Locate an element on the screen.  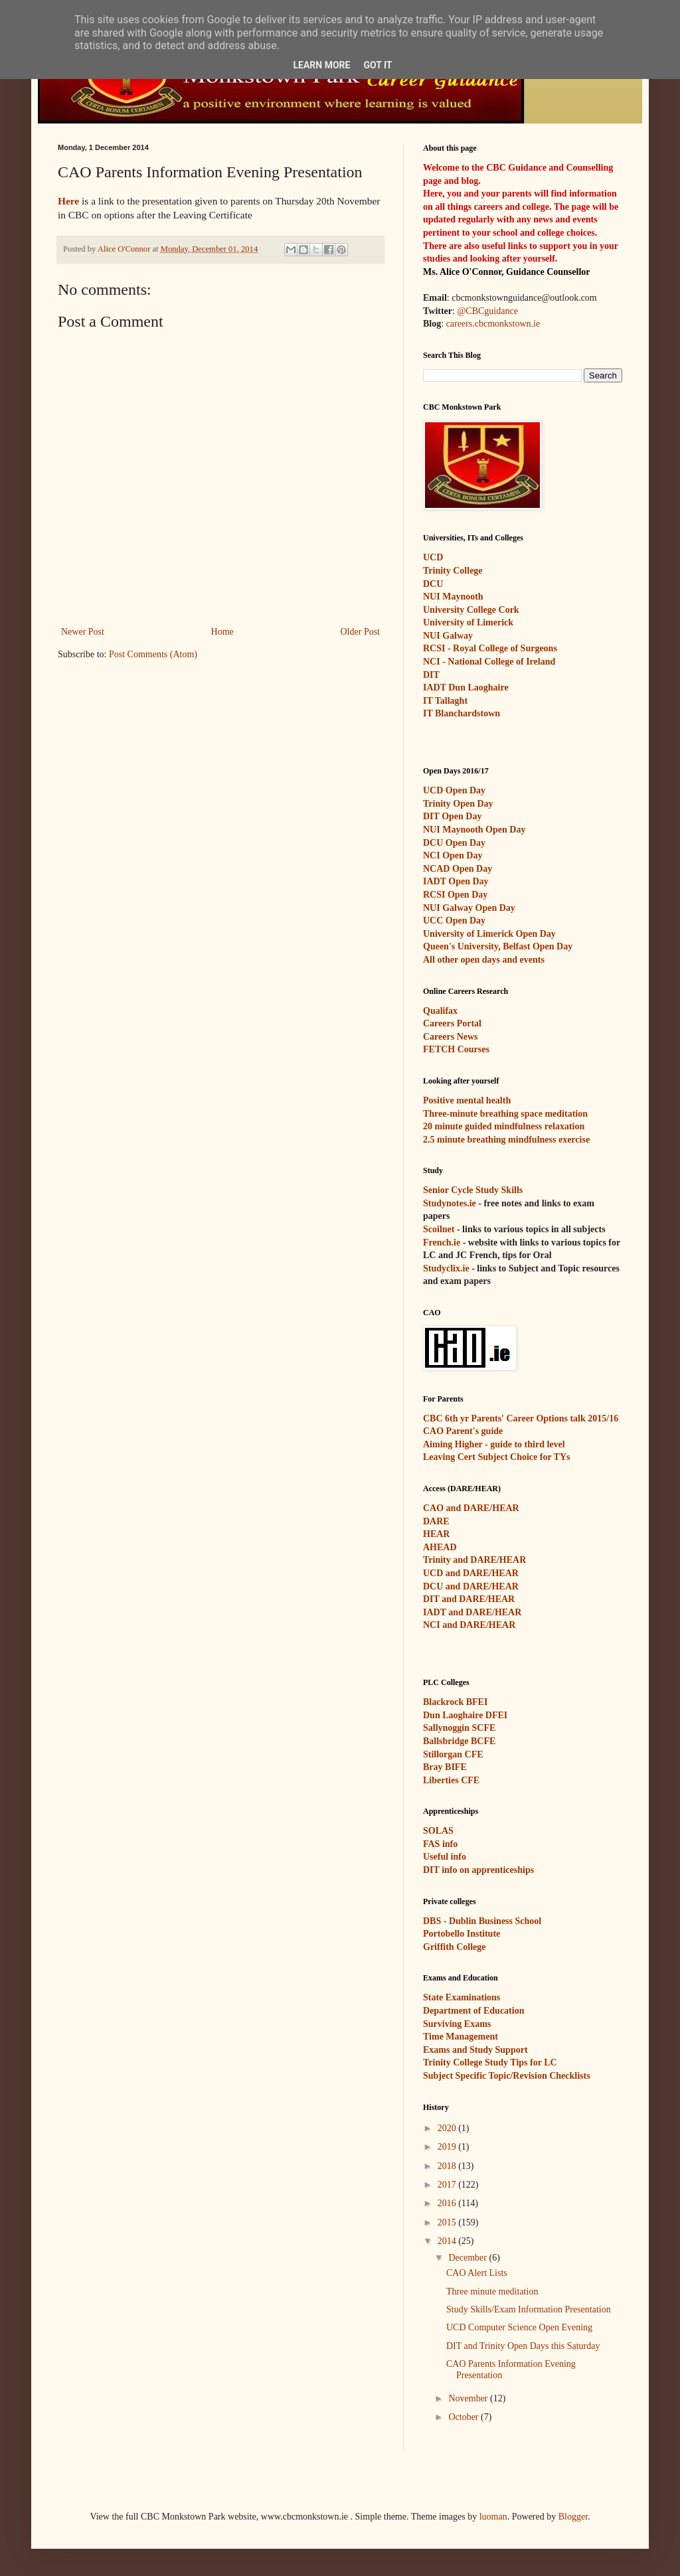
Scoilnet is located at coordinates (438, 1229).